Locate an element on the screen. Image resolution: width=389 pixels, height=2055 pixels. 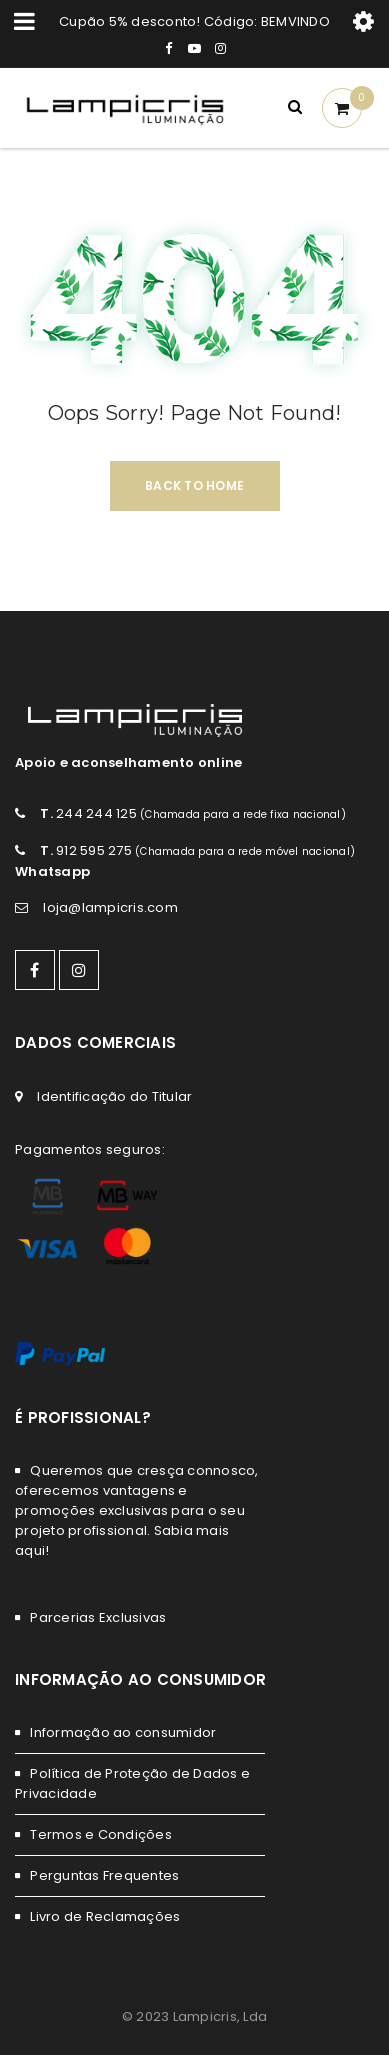
Parcerias Exclusivas is located at coordinates (98, 1617).